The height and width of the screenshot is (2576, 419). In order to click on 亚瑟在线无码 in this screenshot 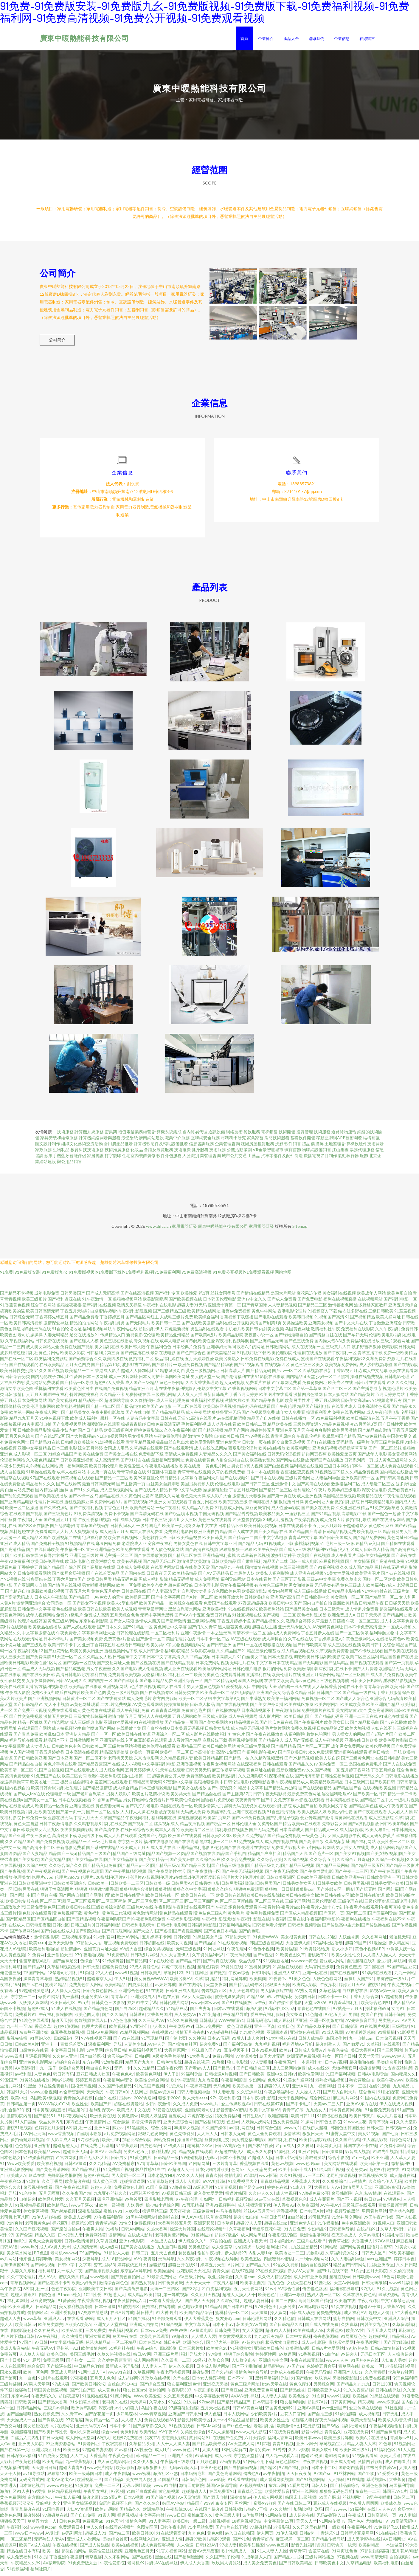, I will do `click(60, 1821)`.